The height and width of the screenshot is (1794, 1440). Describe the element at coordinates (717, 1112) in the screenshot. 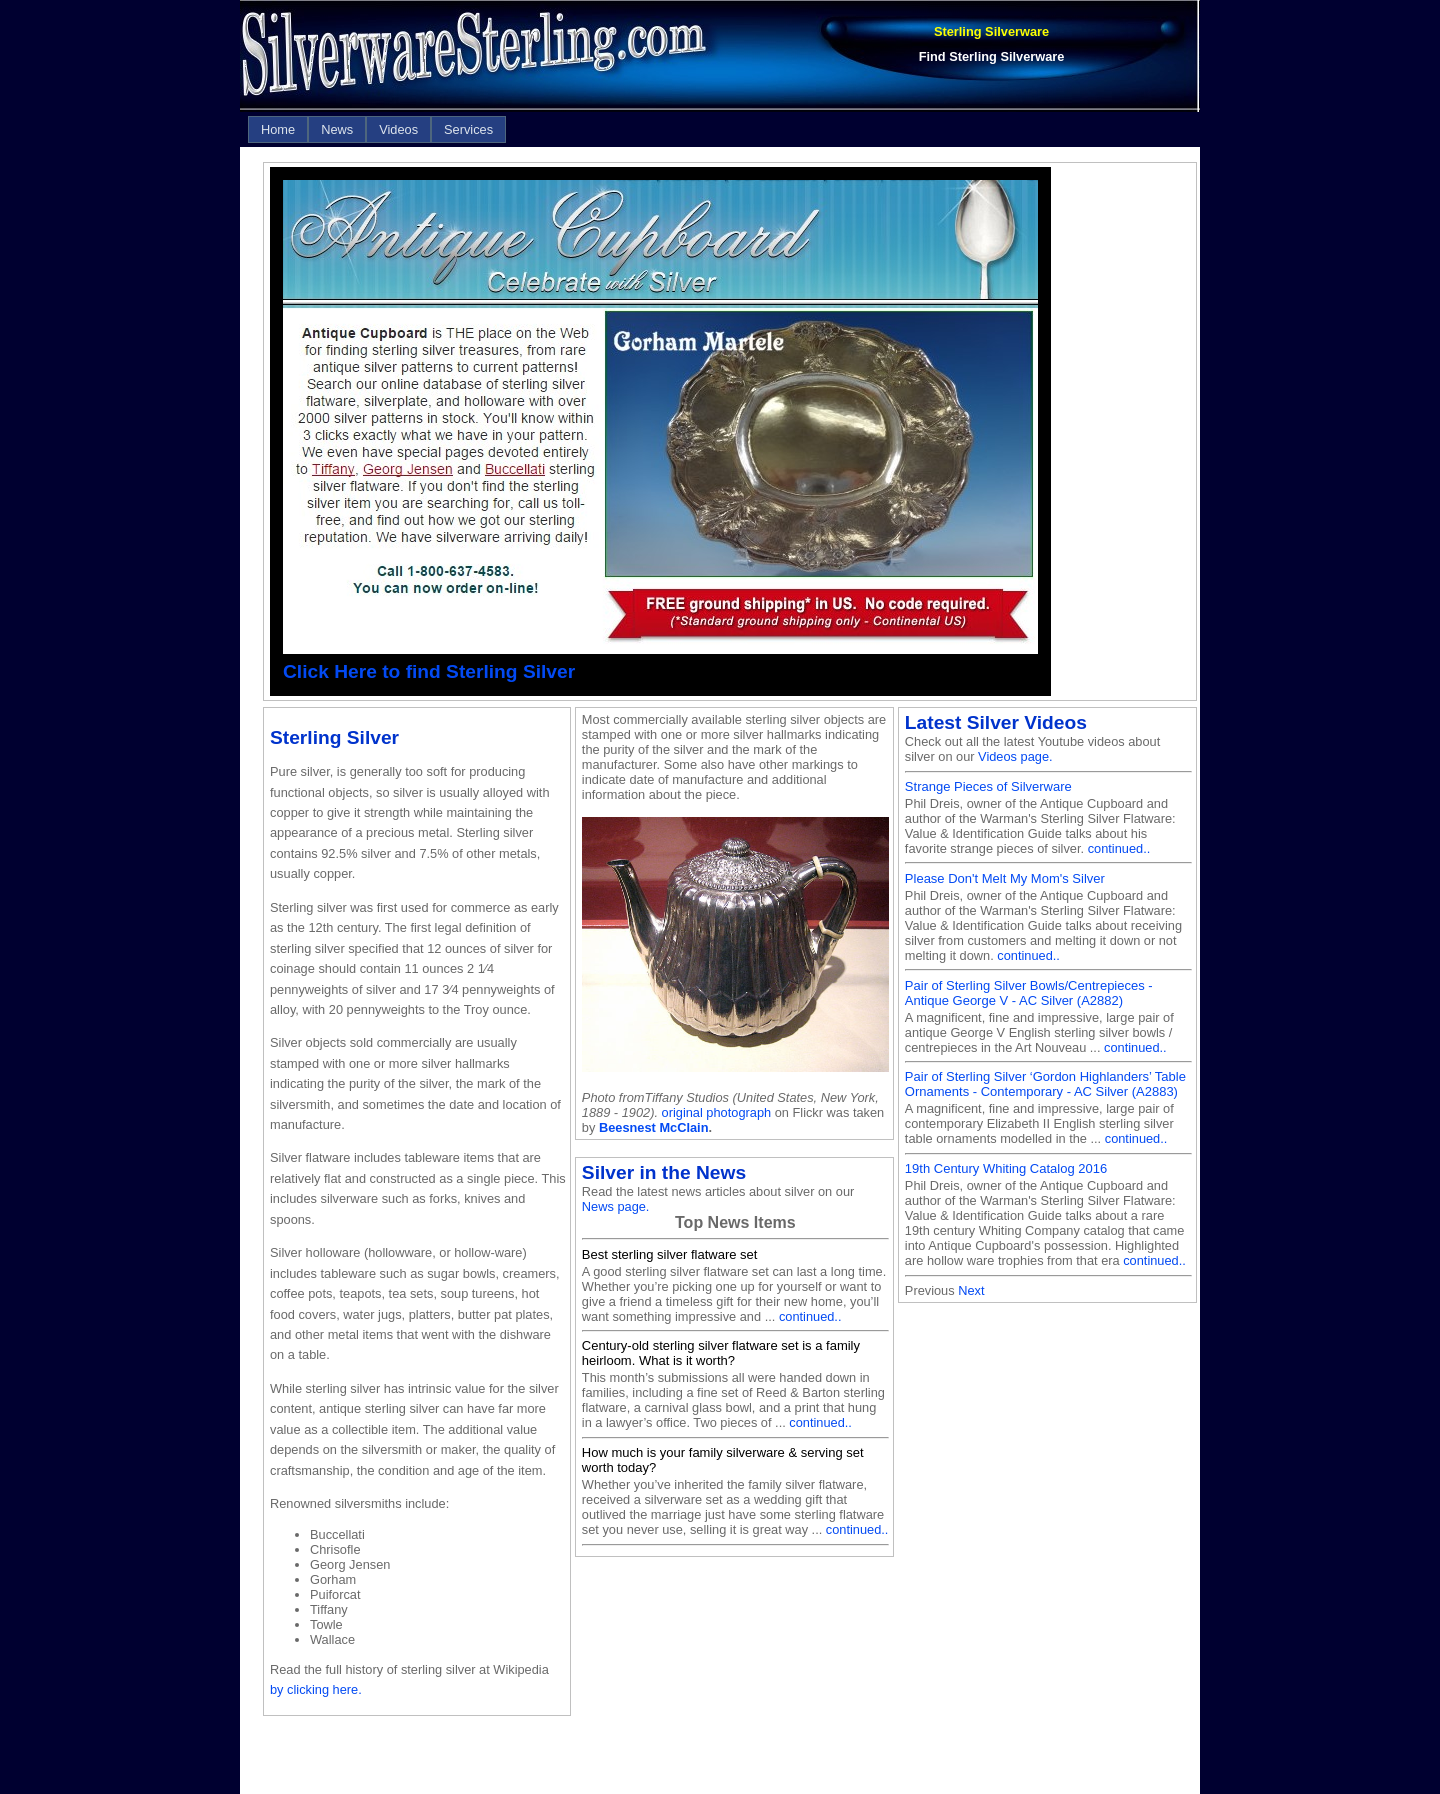

I see `original photograph` at that location.